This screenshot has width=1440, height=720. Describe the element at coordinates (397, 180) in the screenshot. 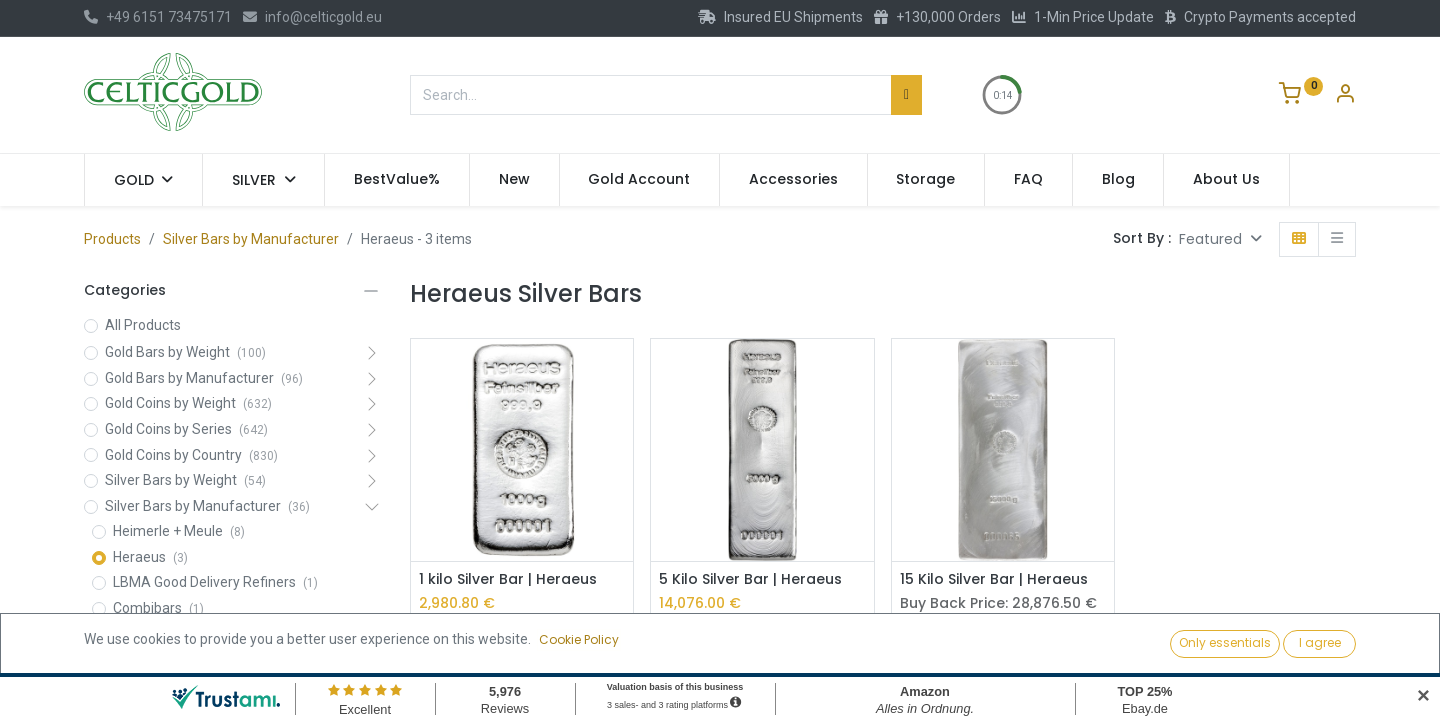

I see `[menuitem]` at that location.